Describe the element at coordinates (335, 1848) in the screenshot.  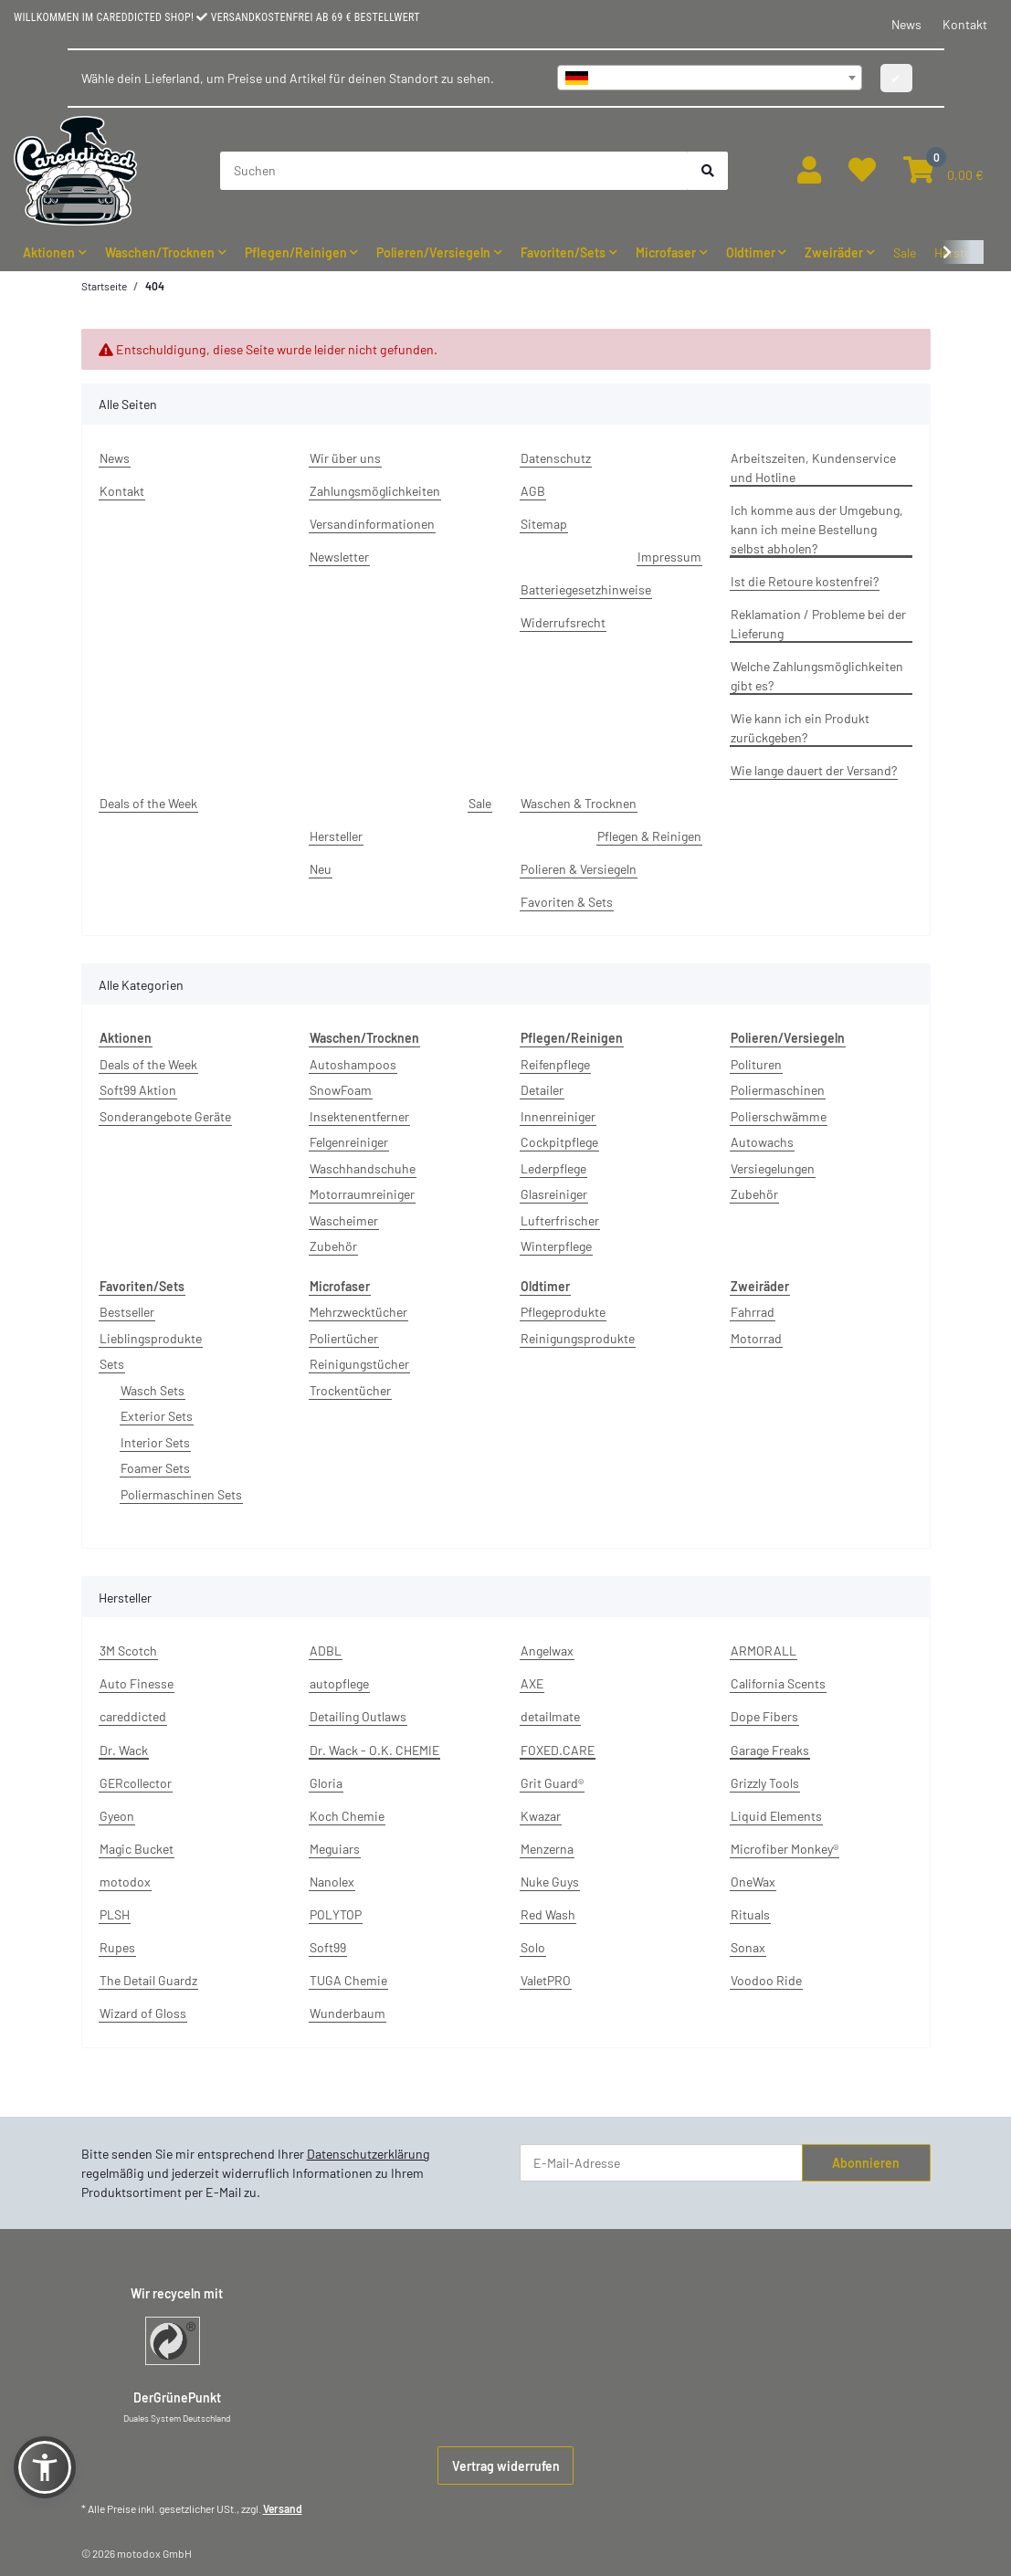
I see `Meguiars` at that location.